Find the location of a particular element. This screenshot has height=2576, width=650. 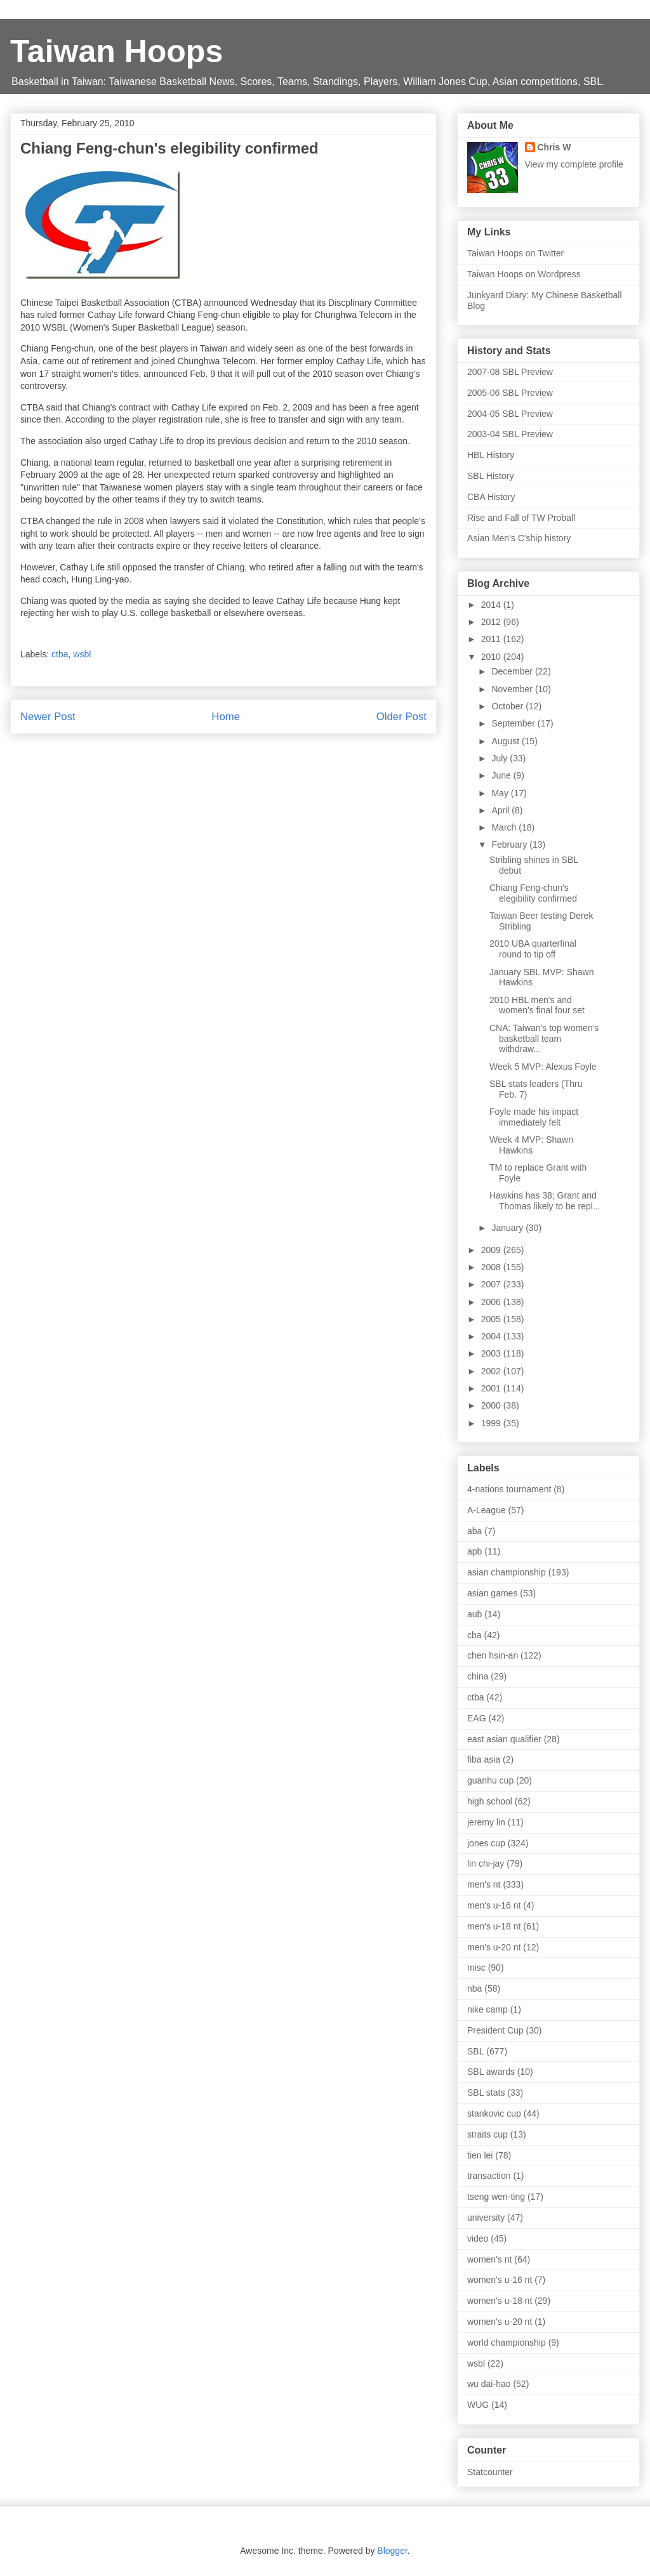

video is located at coordinates (477, 2238).